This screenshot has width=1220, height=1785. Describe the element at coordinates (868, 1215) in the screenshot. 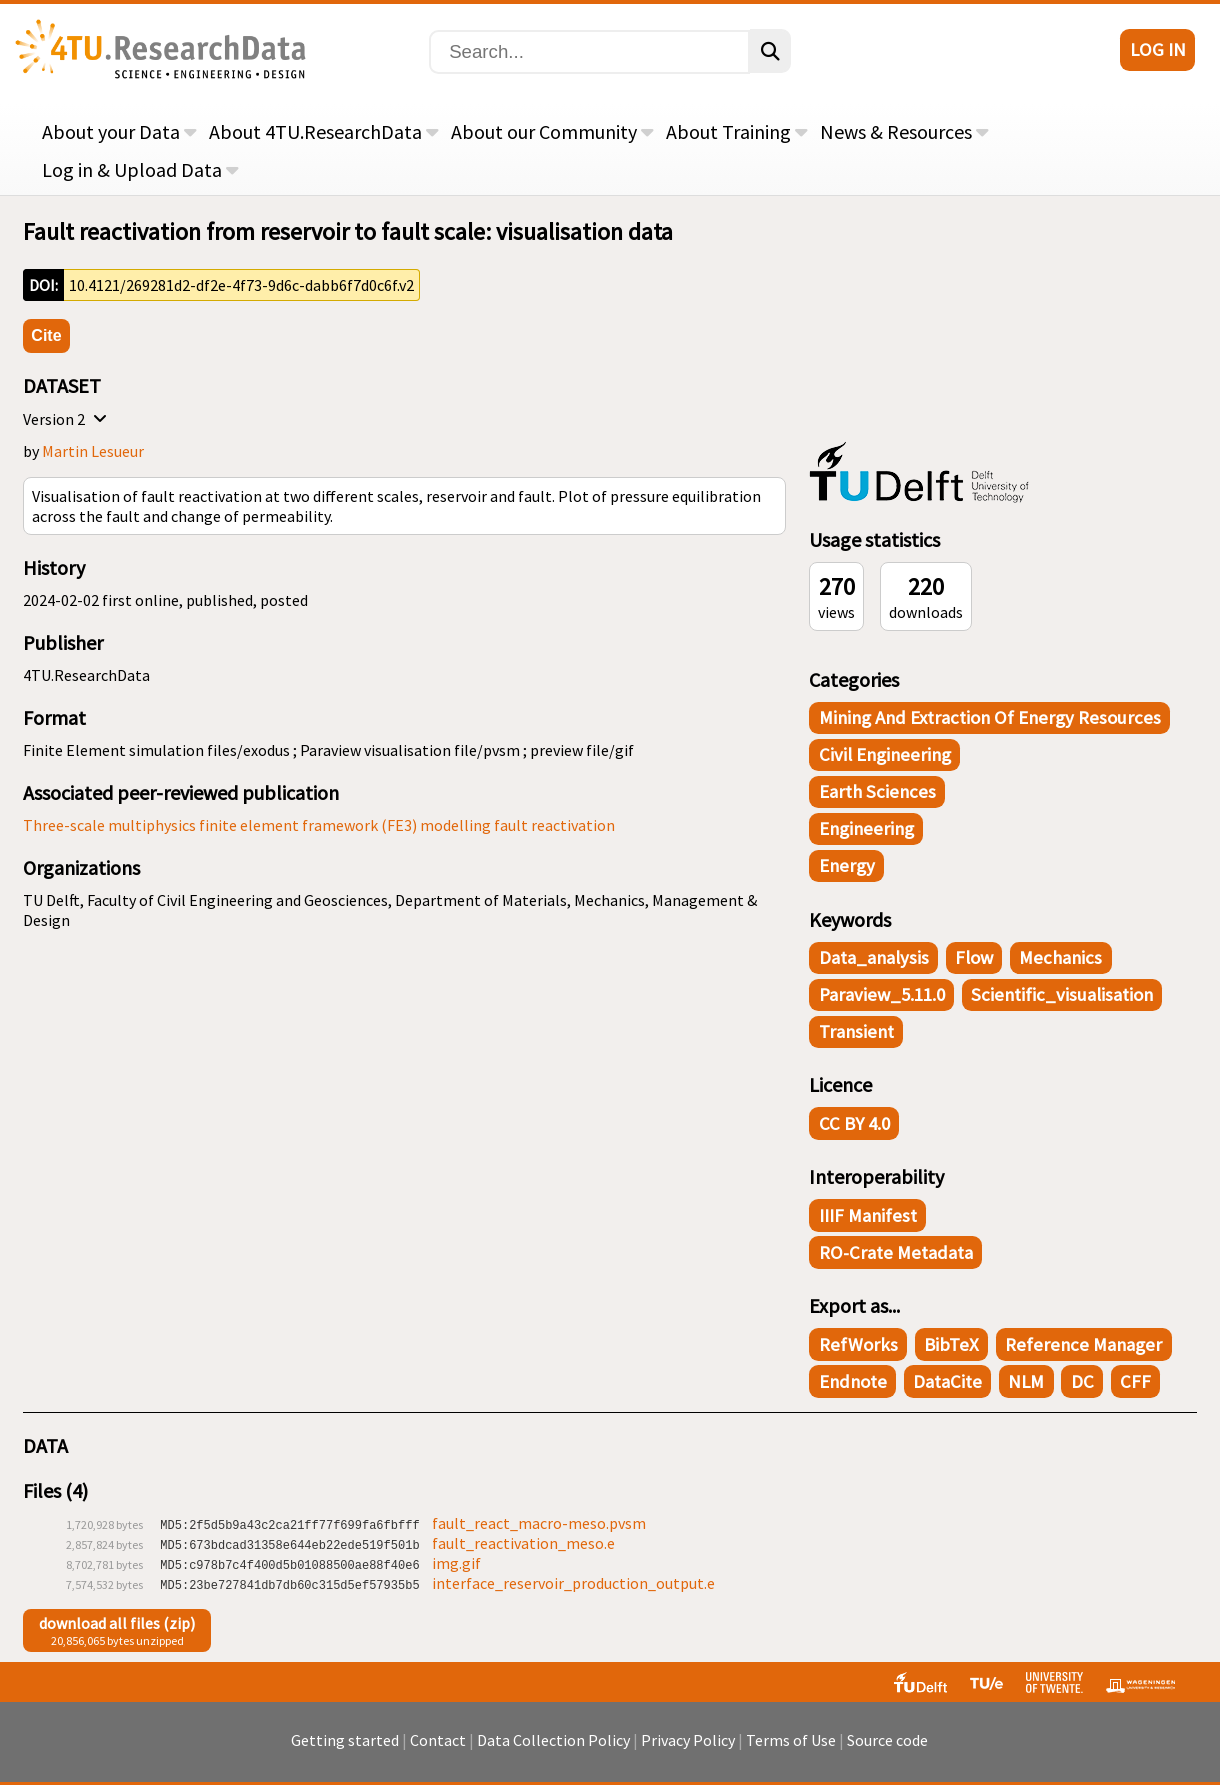

I see `IIIF Manifest` at that location.